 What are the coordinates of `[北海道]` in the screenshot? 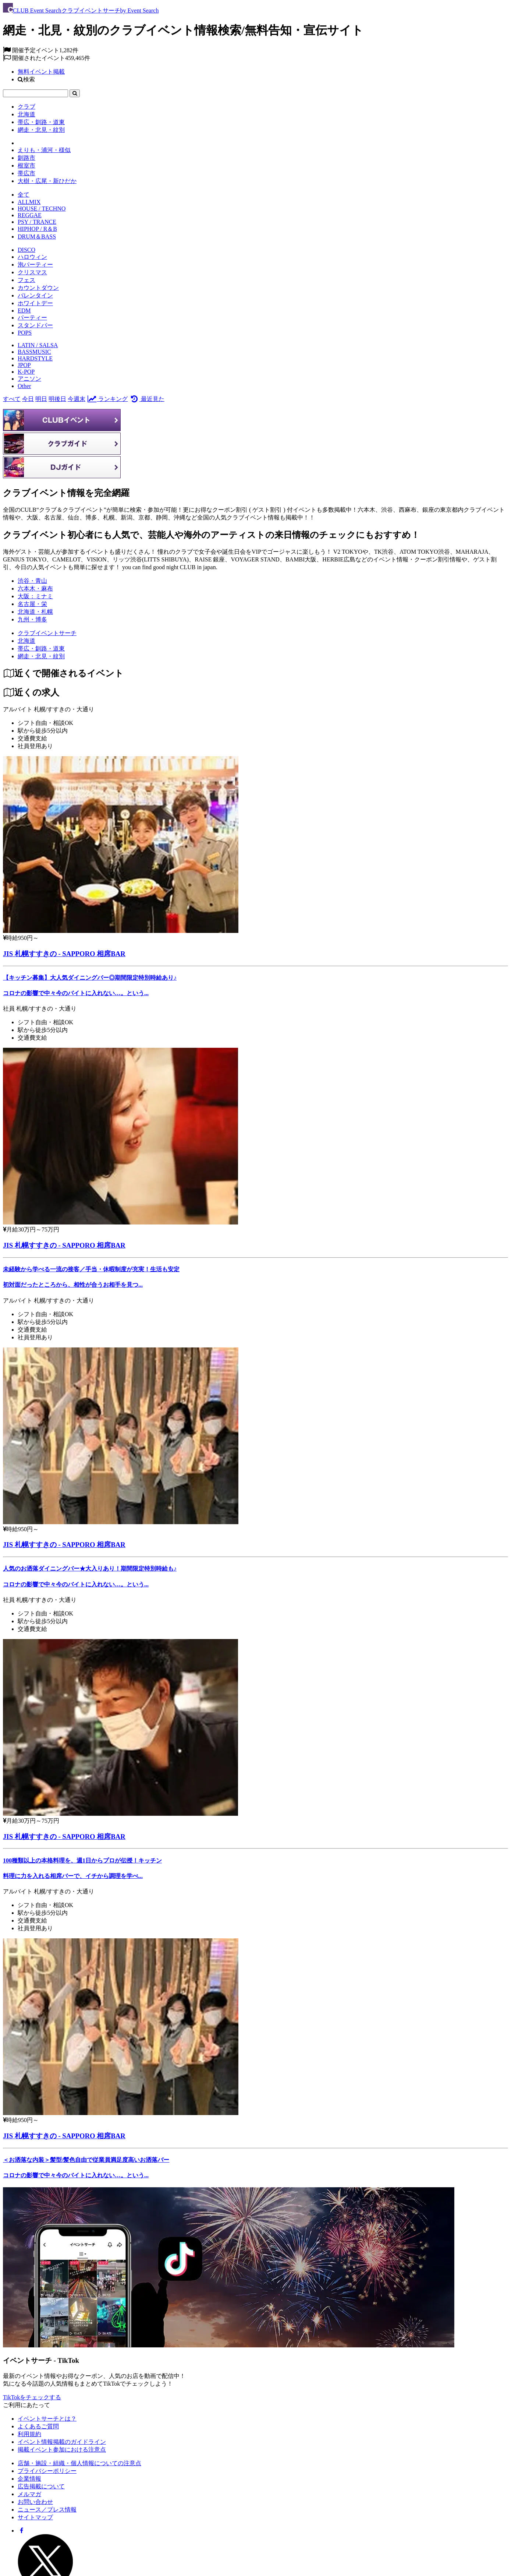 It's located at (26, 641).